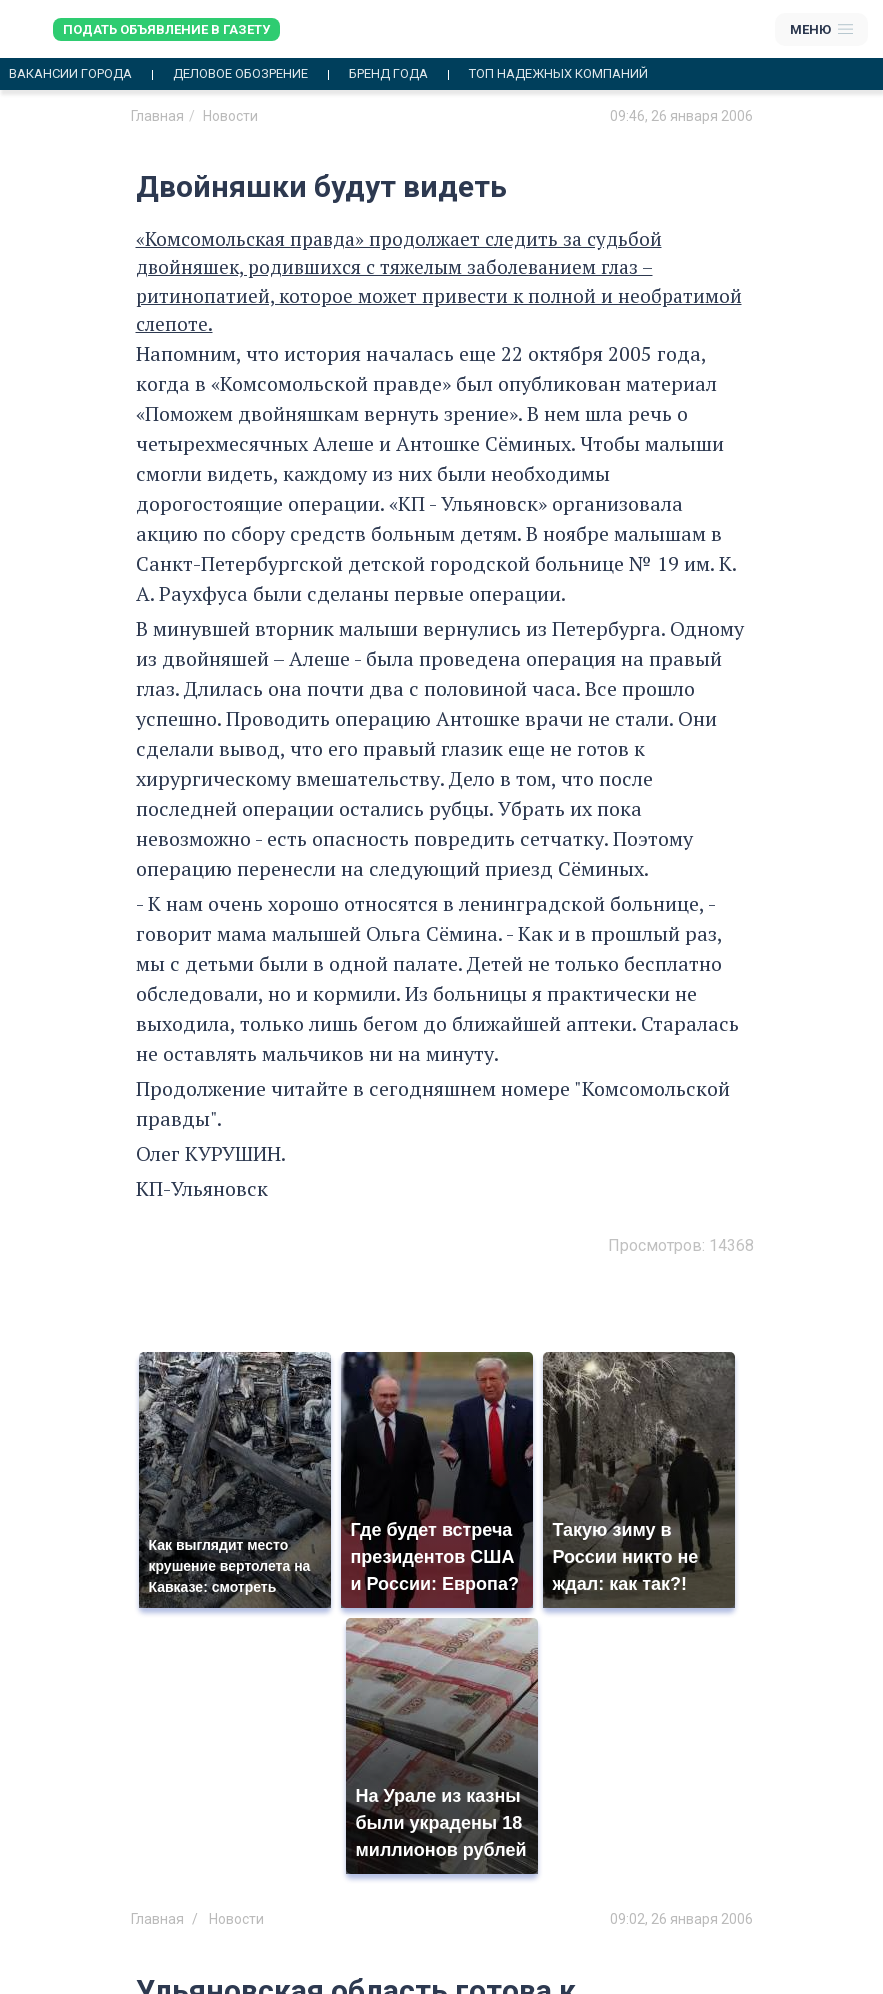 This screenshot has width=883, height=1994. I want to click on Подать объявление в газету, so click(166, 29).